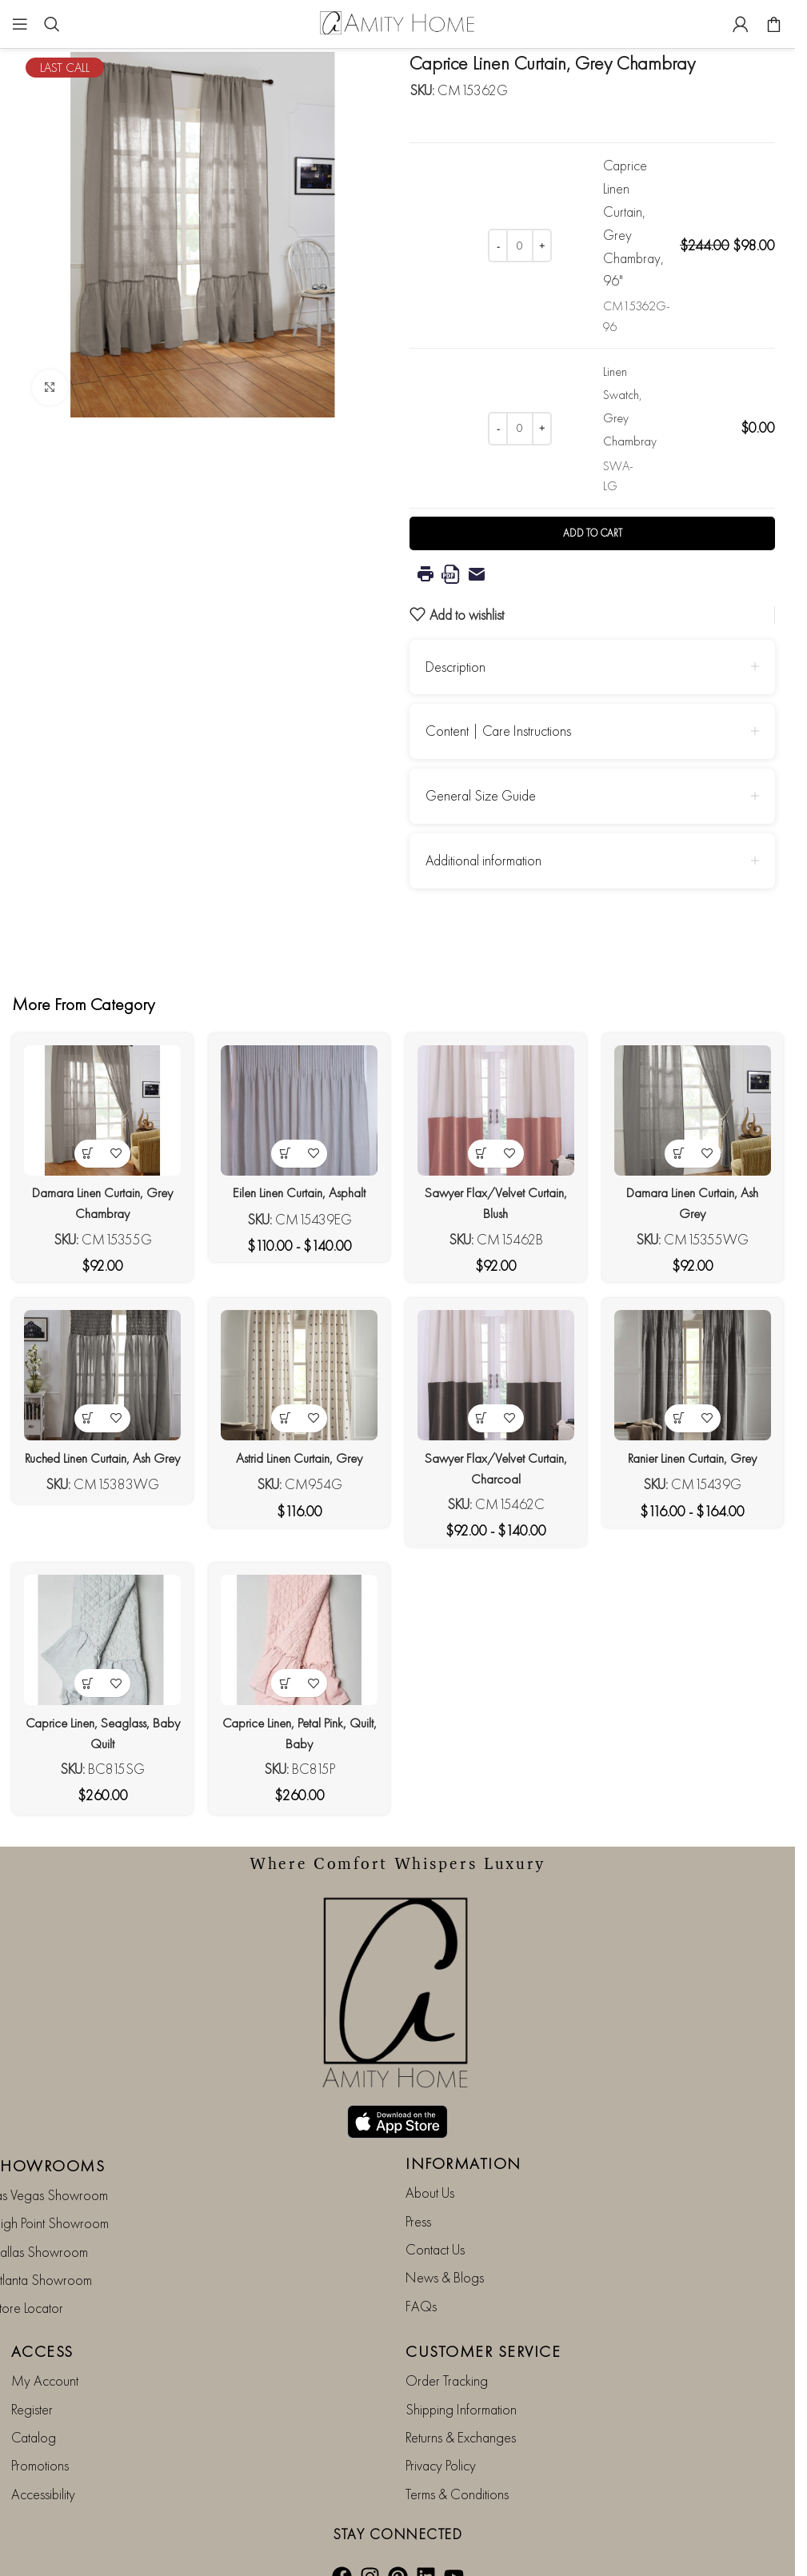 Image resolution: width=807 pixels, height=2576 pixels. I want to click on [View products in the “Sawyer Flax/Velvet Curtain, Charcoal” group], so click(483, 1417).